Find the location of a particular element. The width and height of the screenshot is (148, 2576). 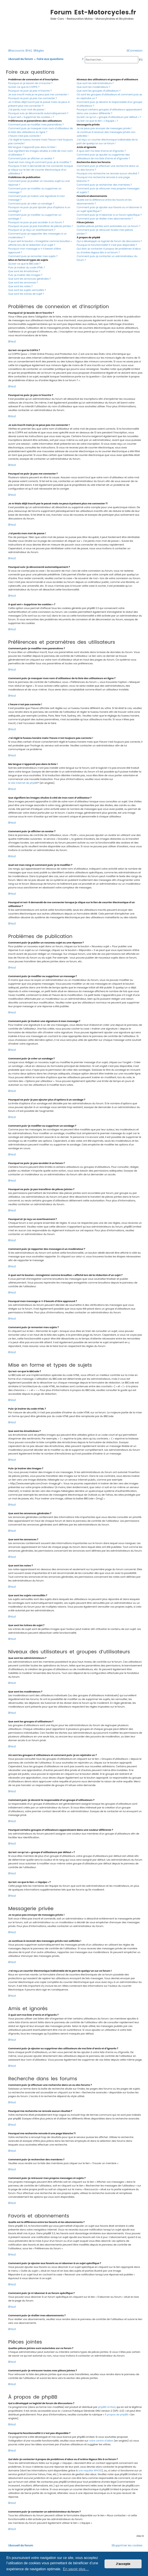

Quelles pièces jointes sont autorisées sur ce forum ? is located at coordinates (108, 226).